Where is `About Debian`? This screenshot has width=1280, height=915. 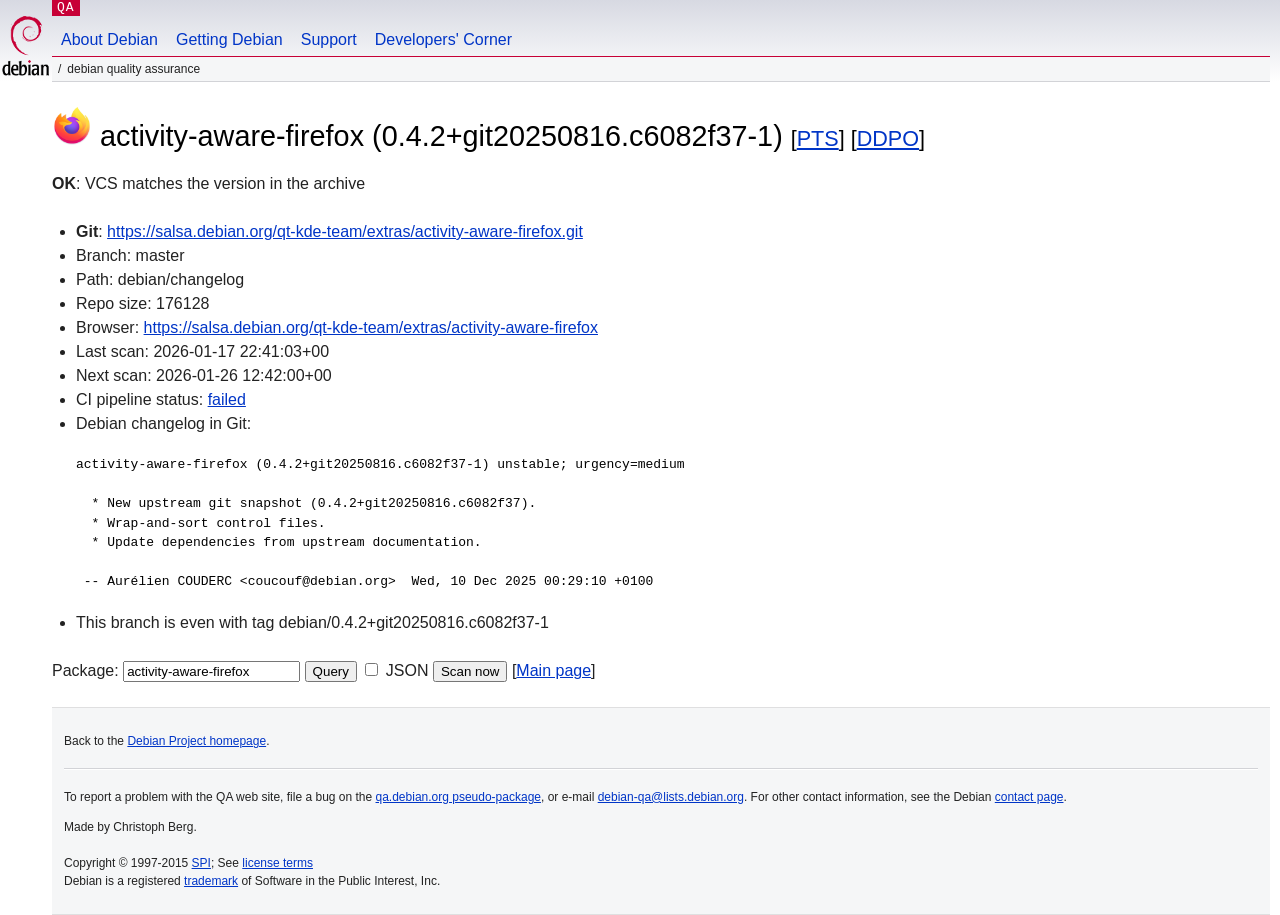
About Debian is located at coordinates (109, 39).